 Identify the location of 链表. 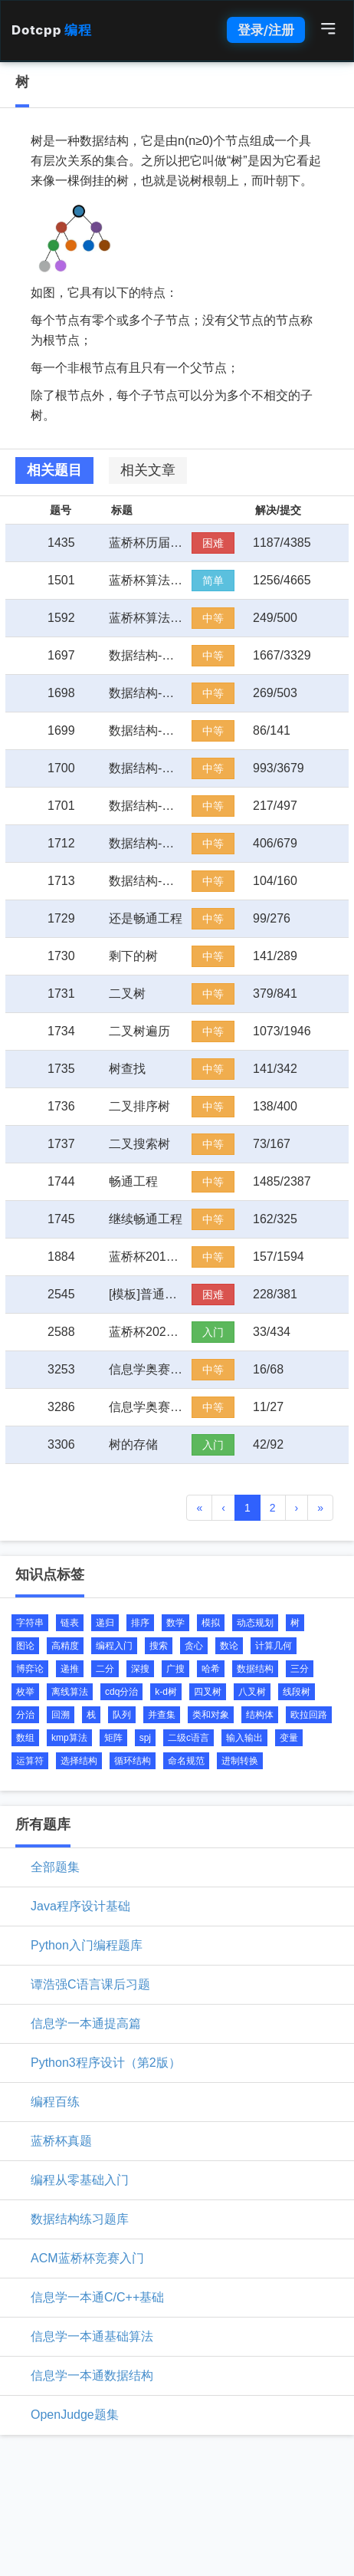
(70, 1622).